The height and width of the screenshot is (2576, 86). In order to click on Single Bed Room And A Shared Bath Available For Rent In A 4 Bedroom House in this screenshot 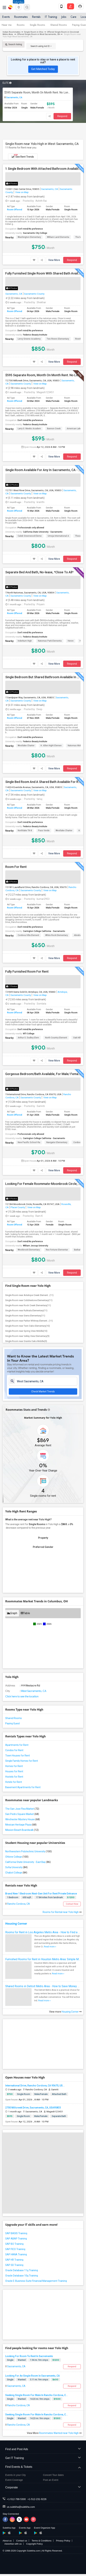, I will do `click(43, 782)`.